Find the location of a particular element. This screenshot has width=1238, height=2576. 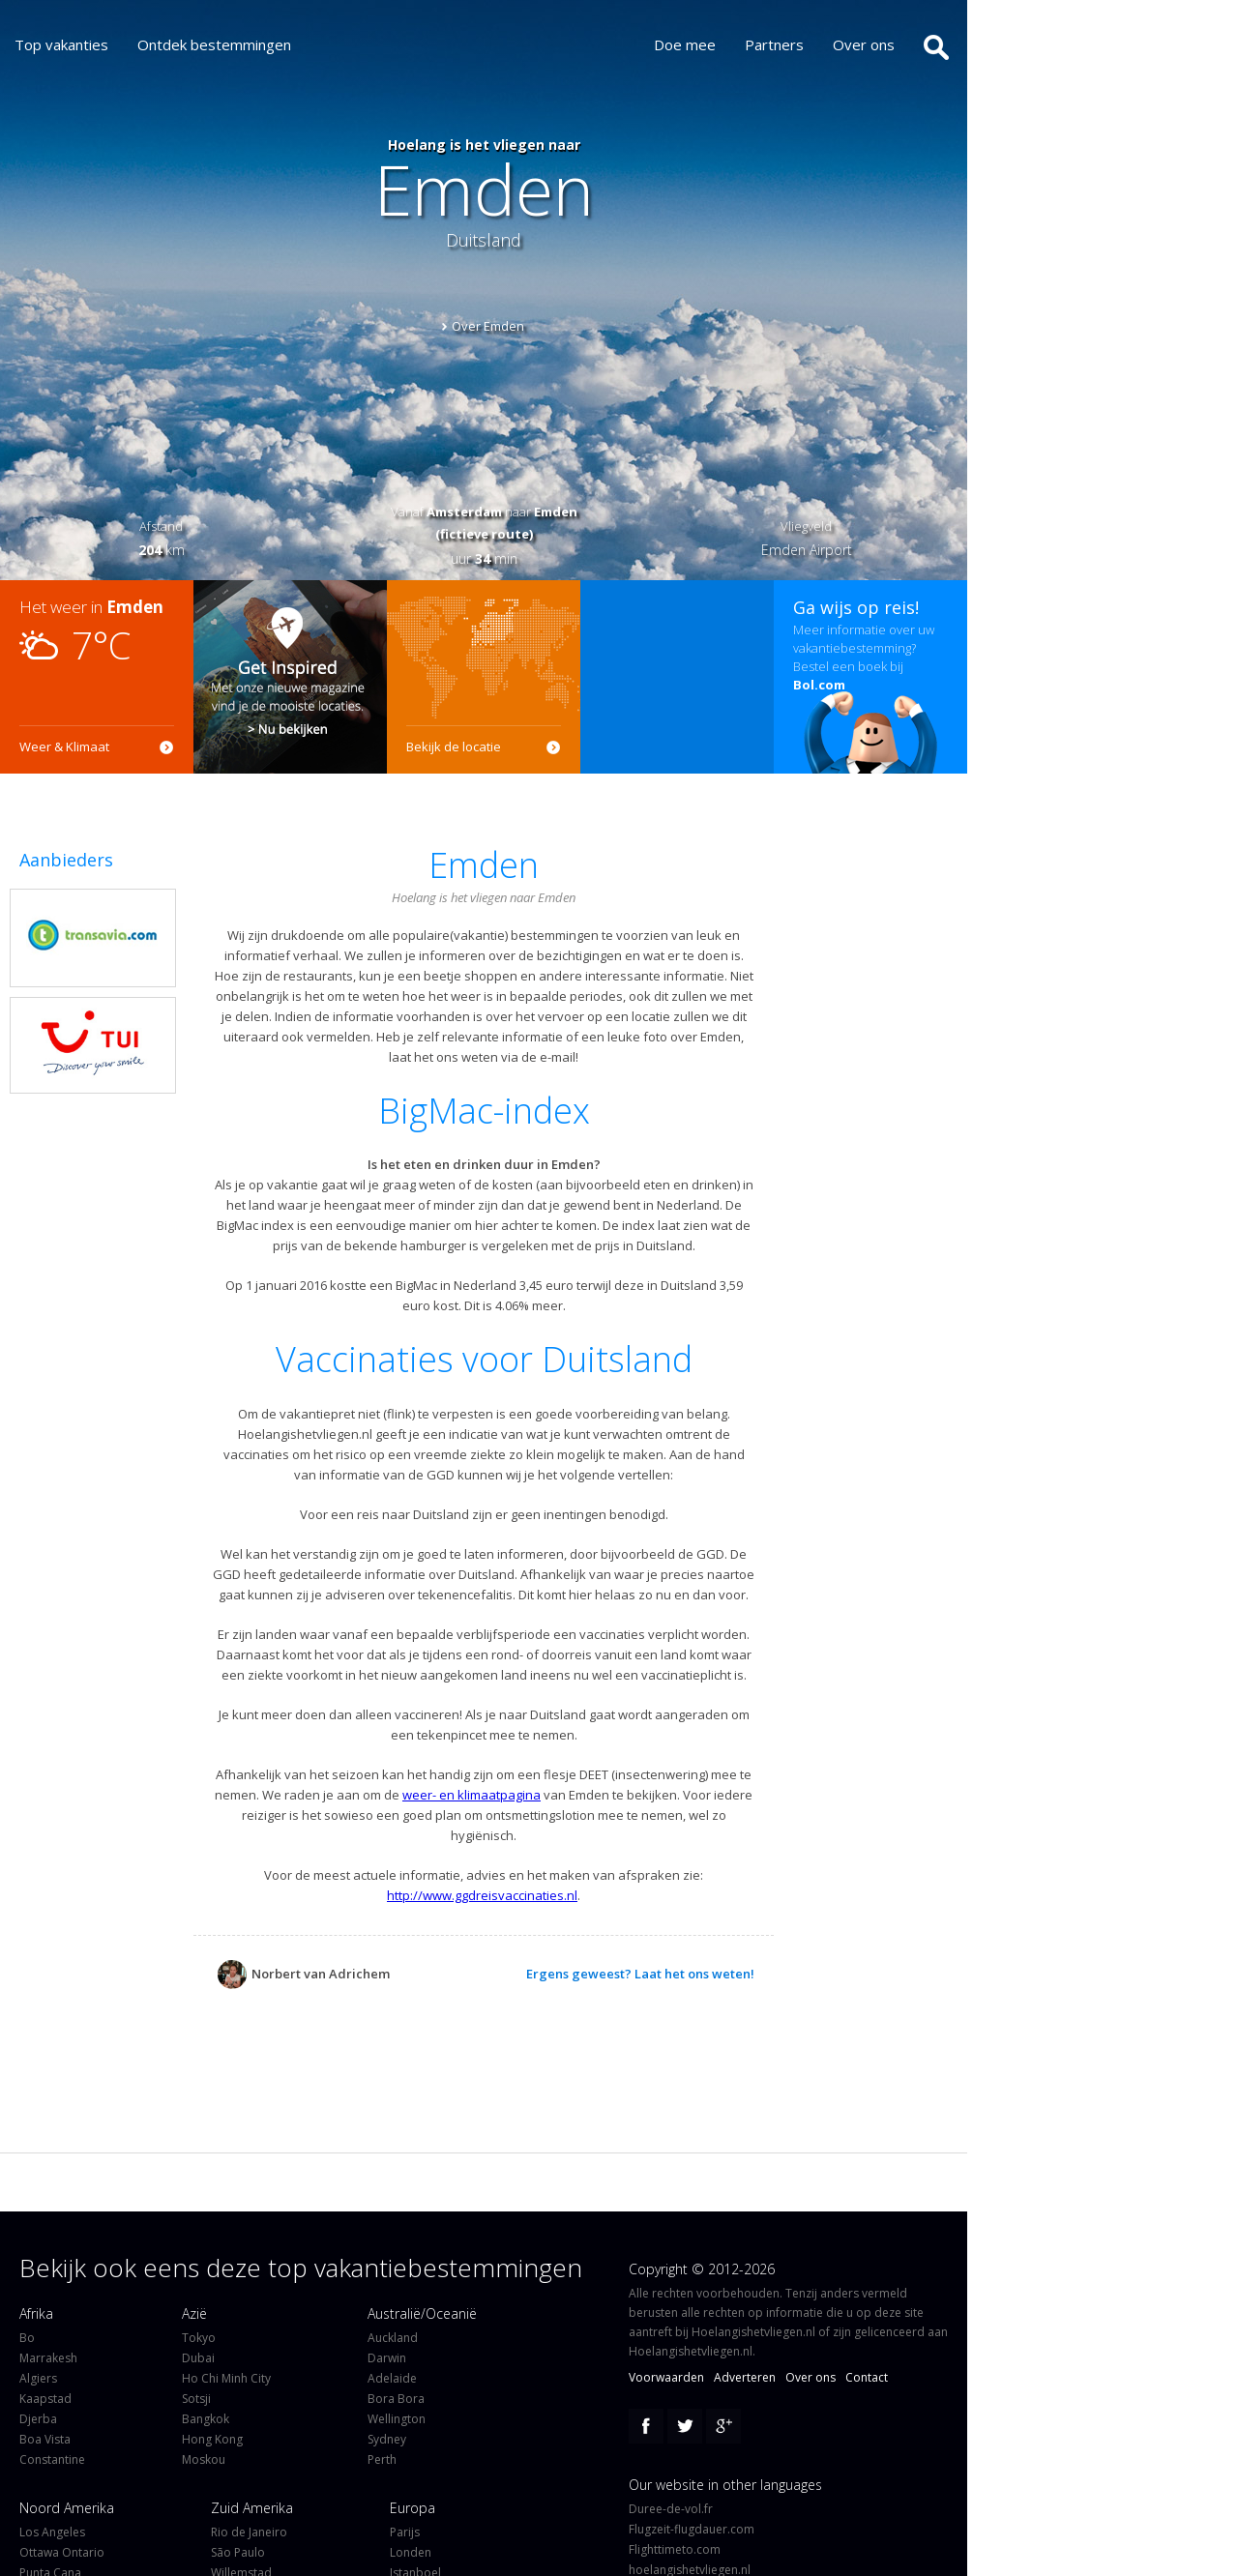

Djerba is located at coordinates (38, 2419).